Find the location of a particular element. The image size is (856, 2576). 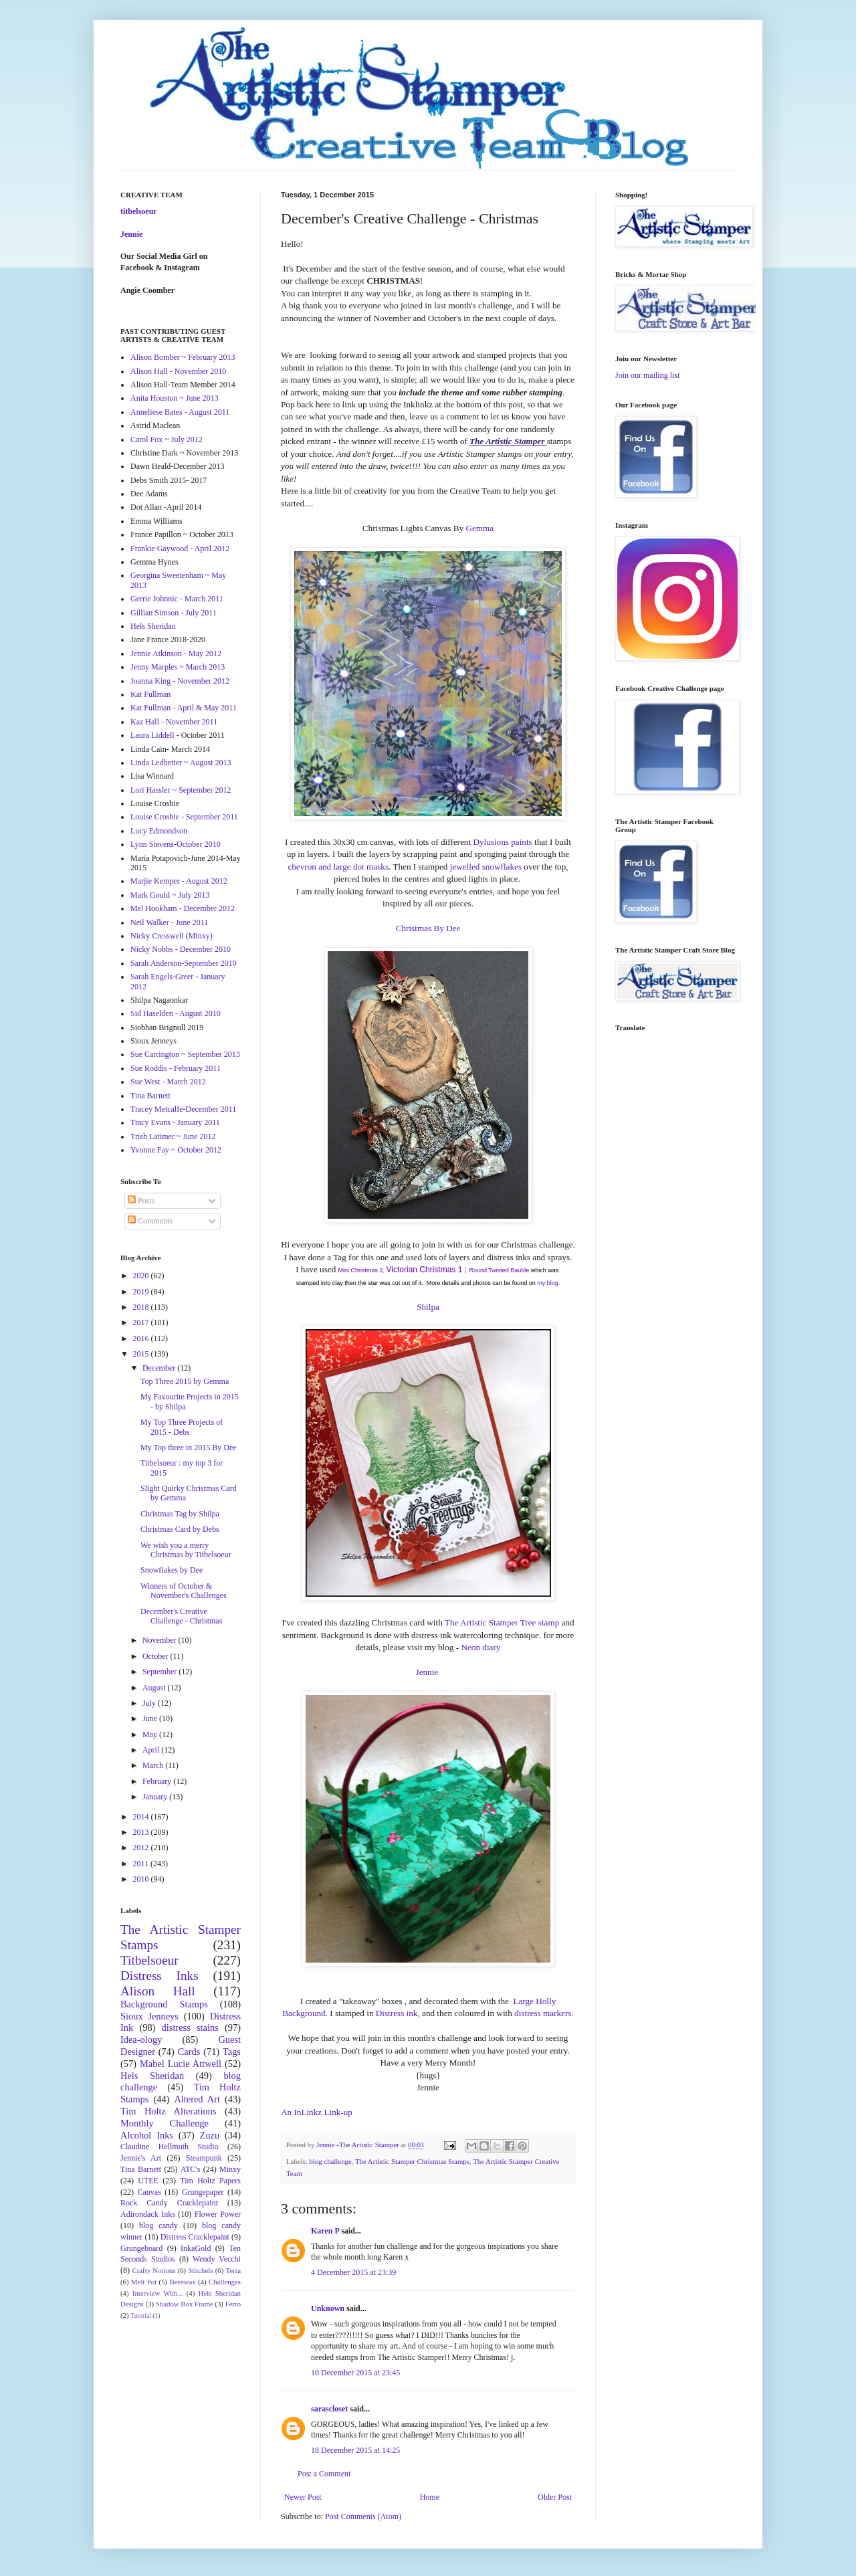

Melt Pot is located at coordinates (143, 2282).